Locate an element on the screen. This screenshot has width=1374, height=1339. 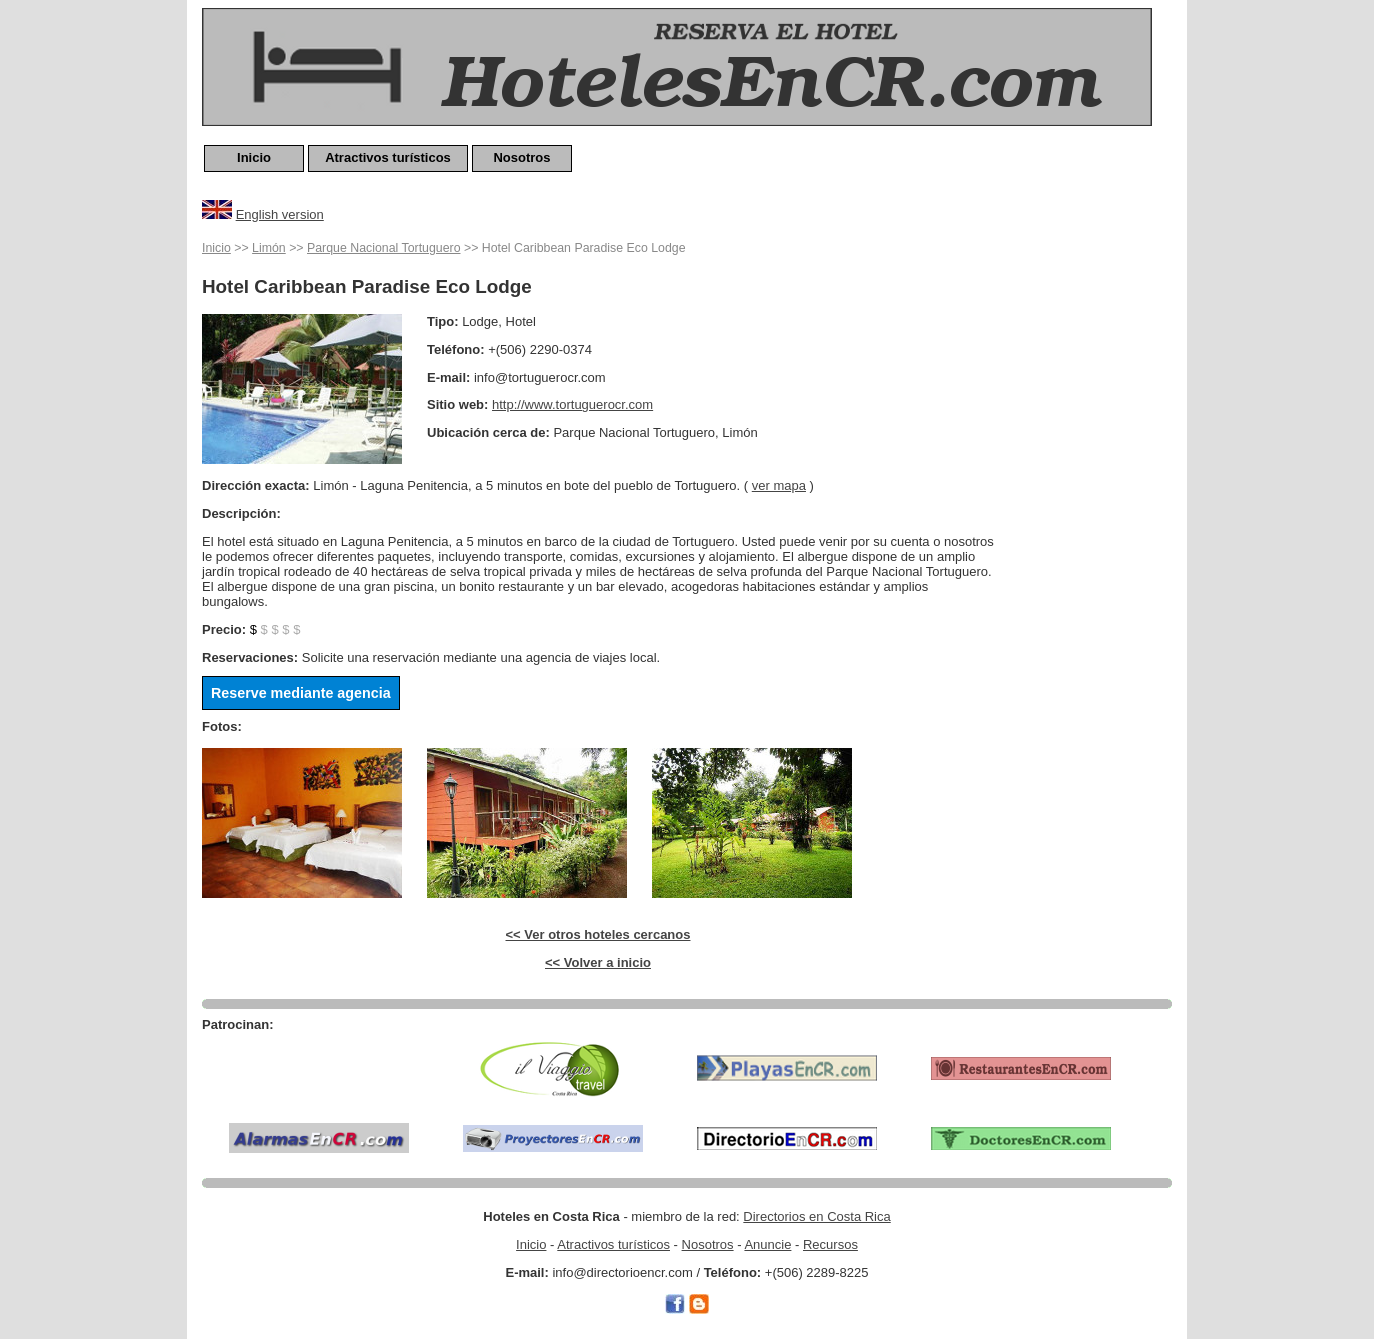
<< Ver otros hoteles cercanos is located at coordinates (598, 934).